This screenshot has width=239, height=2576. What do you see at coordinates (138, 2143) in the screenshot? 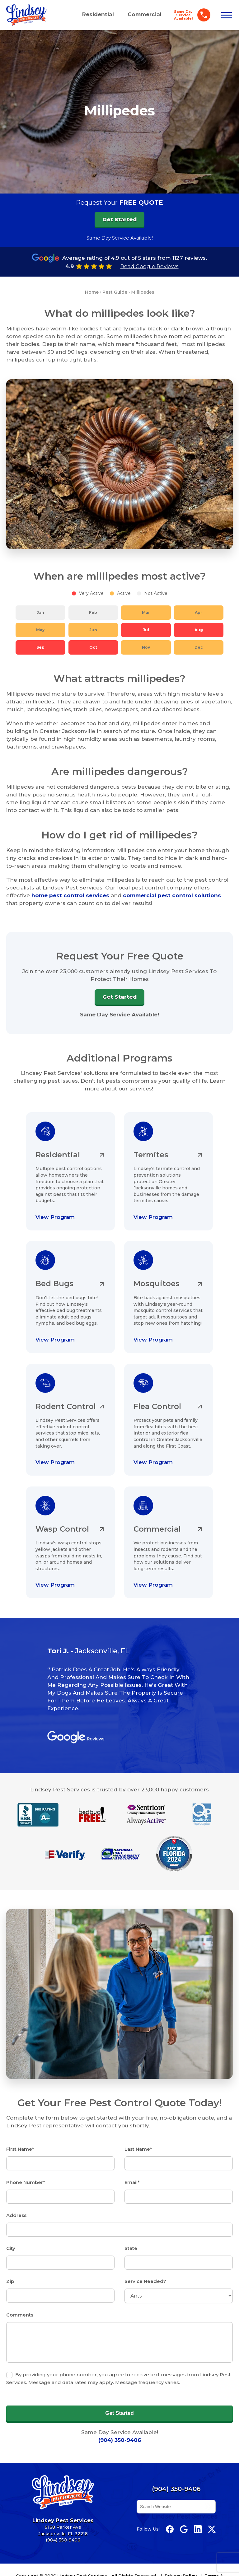
I see `Last Name*` at bounding box center [138, 2143].